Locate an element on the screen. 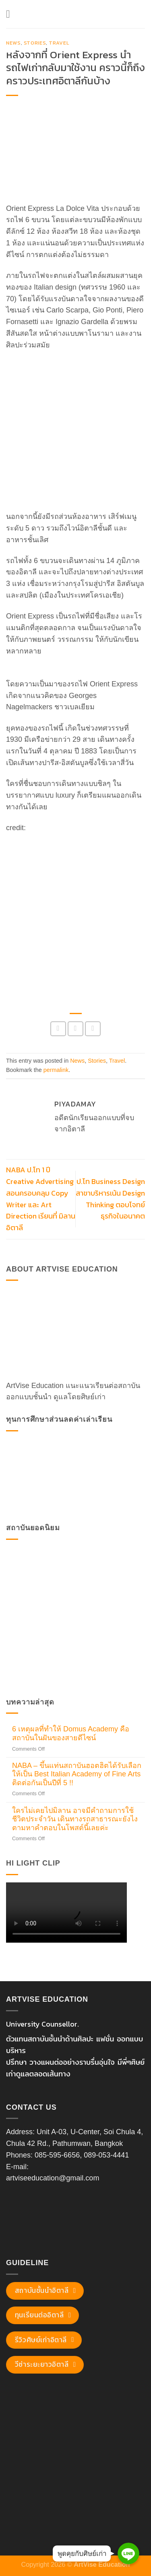 The width and height of the screenshot is (151, 2576). Stories is located at coordinates (35, 43).